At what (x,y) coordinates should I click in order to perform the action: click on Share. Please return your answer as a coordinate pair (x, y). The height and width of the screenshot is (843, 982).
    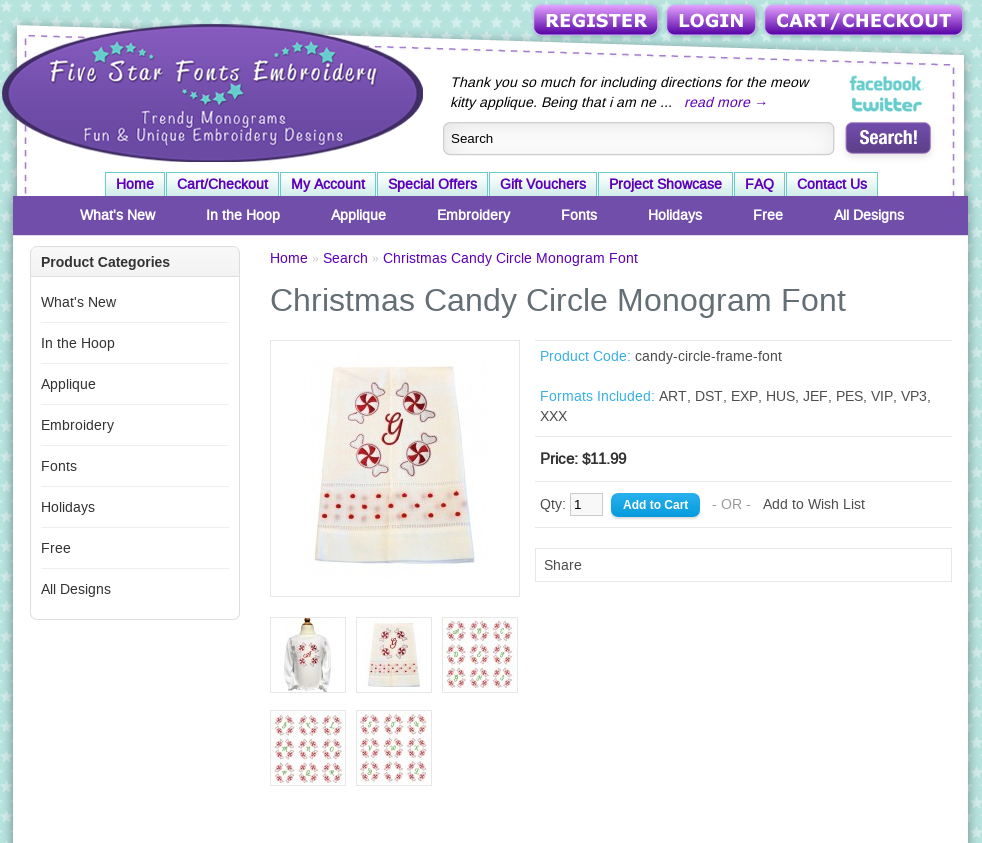
    Looking at the image, I should click on (563, 565).